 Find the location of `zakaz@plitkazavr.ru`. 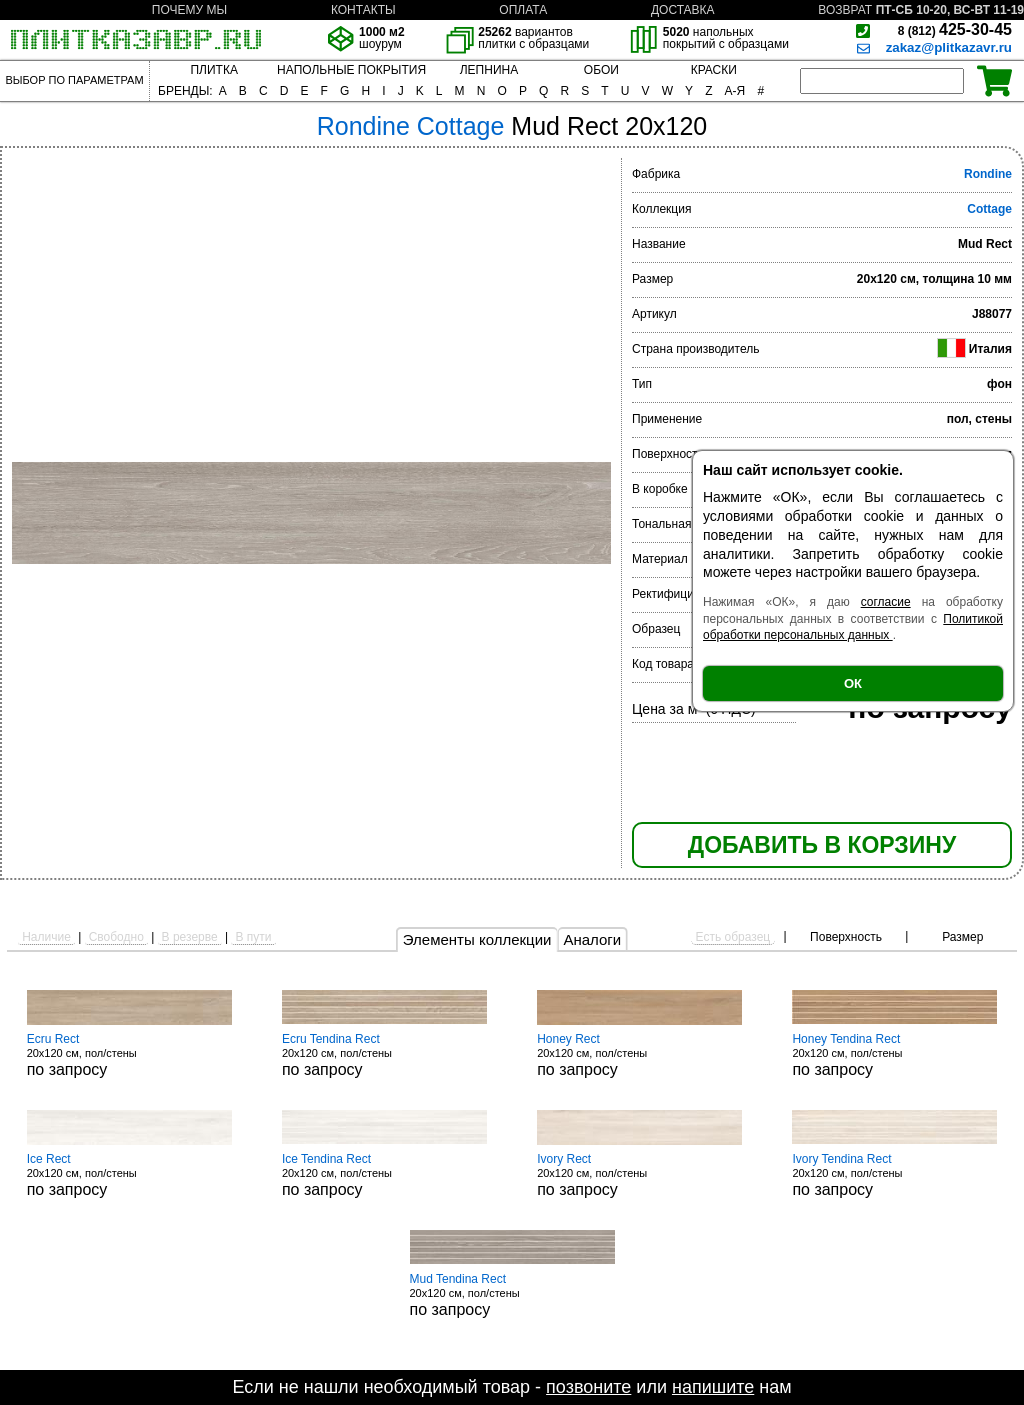

zakaz@plitkazavr.ru is located at coordinates (949, 47).